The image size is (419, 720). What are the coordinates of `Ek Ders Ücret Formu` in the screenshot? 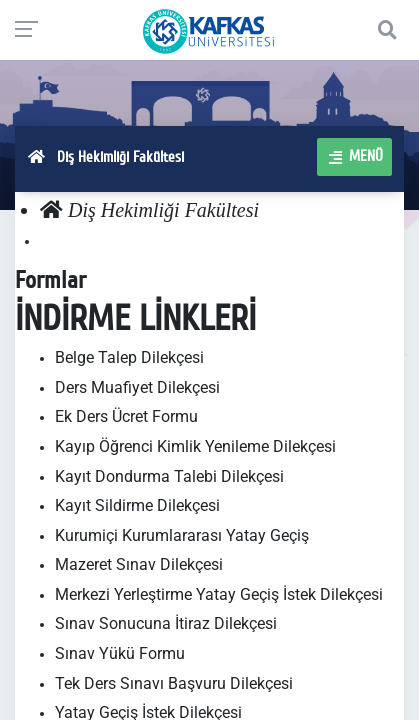 It's located at (126, 416).